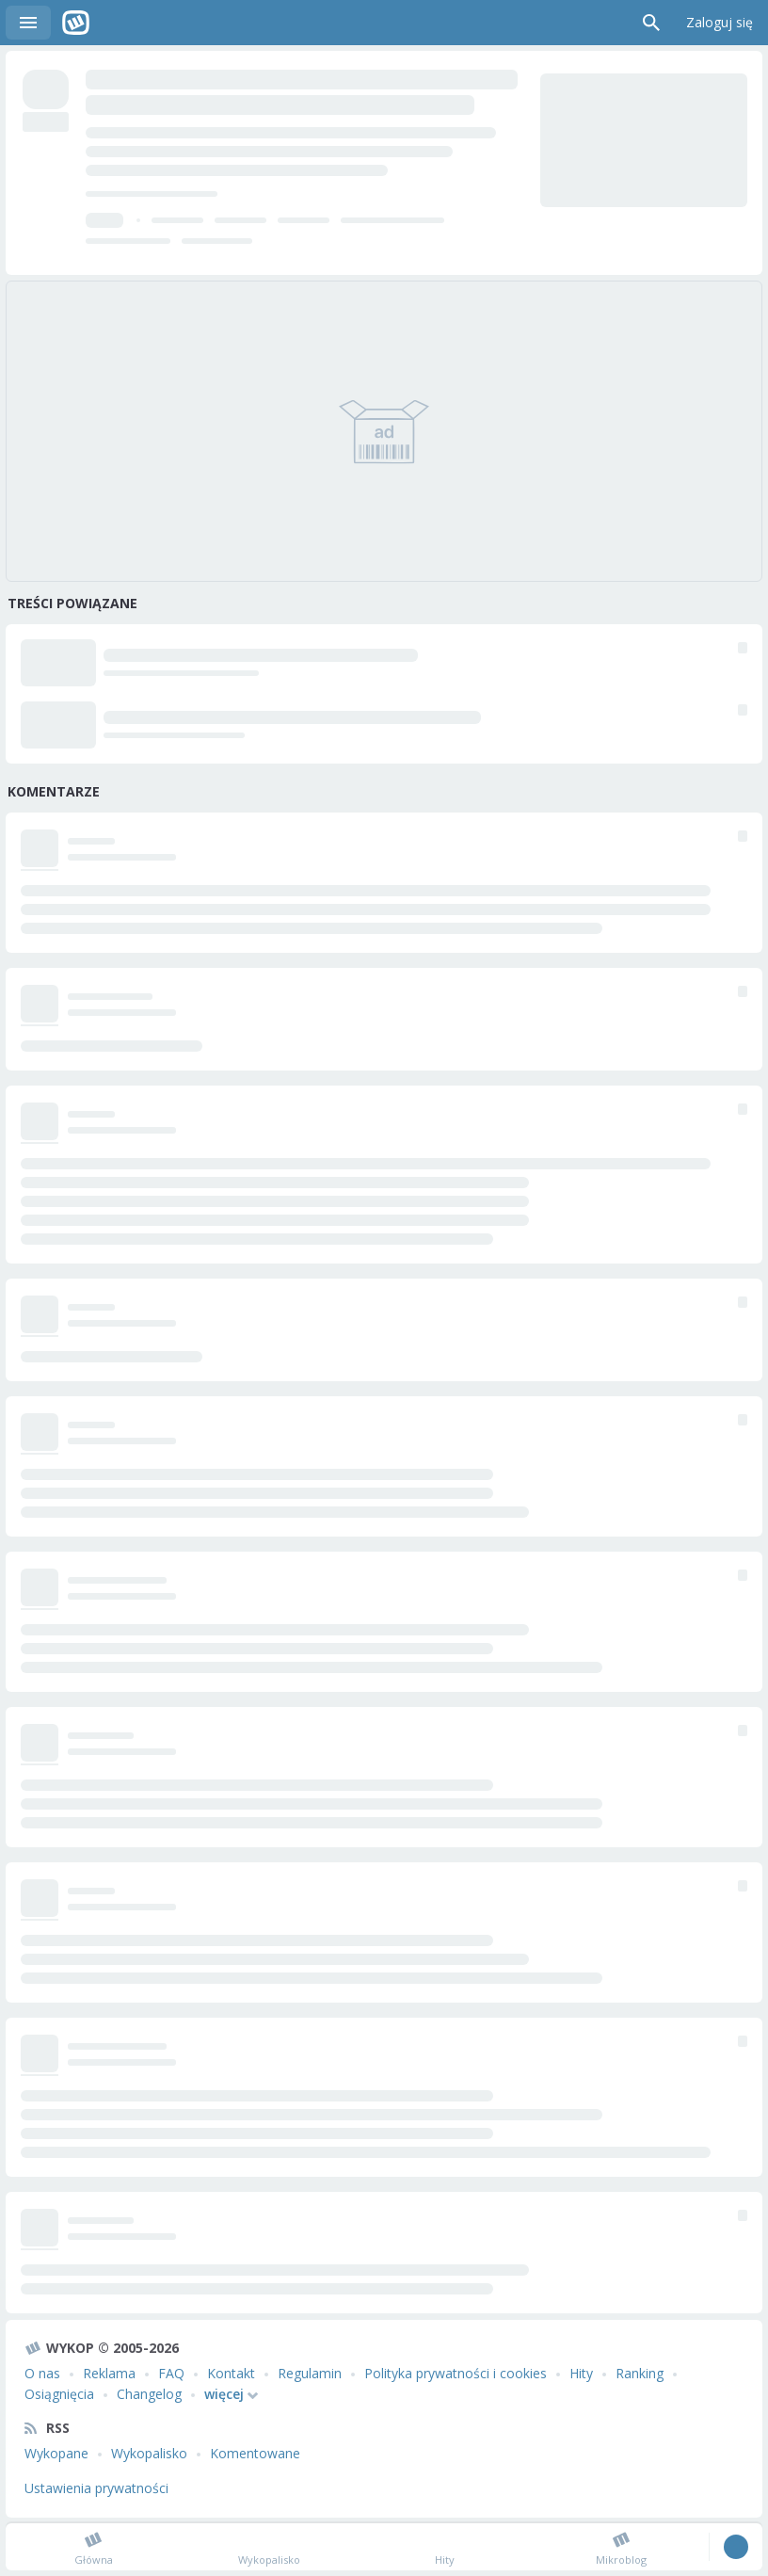 The width and height of the screenshot is (768, 2576). Describe the element at coordinates (56, 2453) in the screenshot. I see `Wykopane` at that location.